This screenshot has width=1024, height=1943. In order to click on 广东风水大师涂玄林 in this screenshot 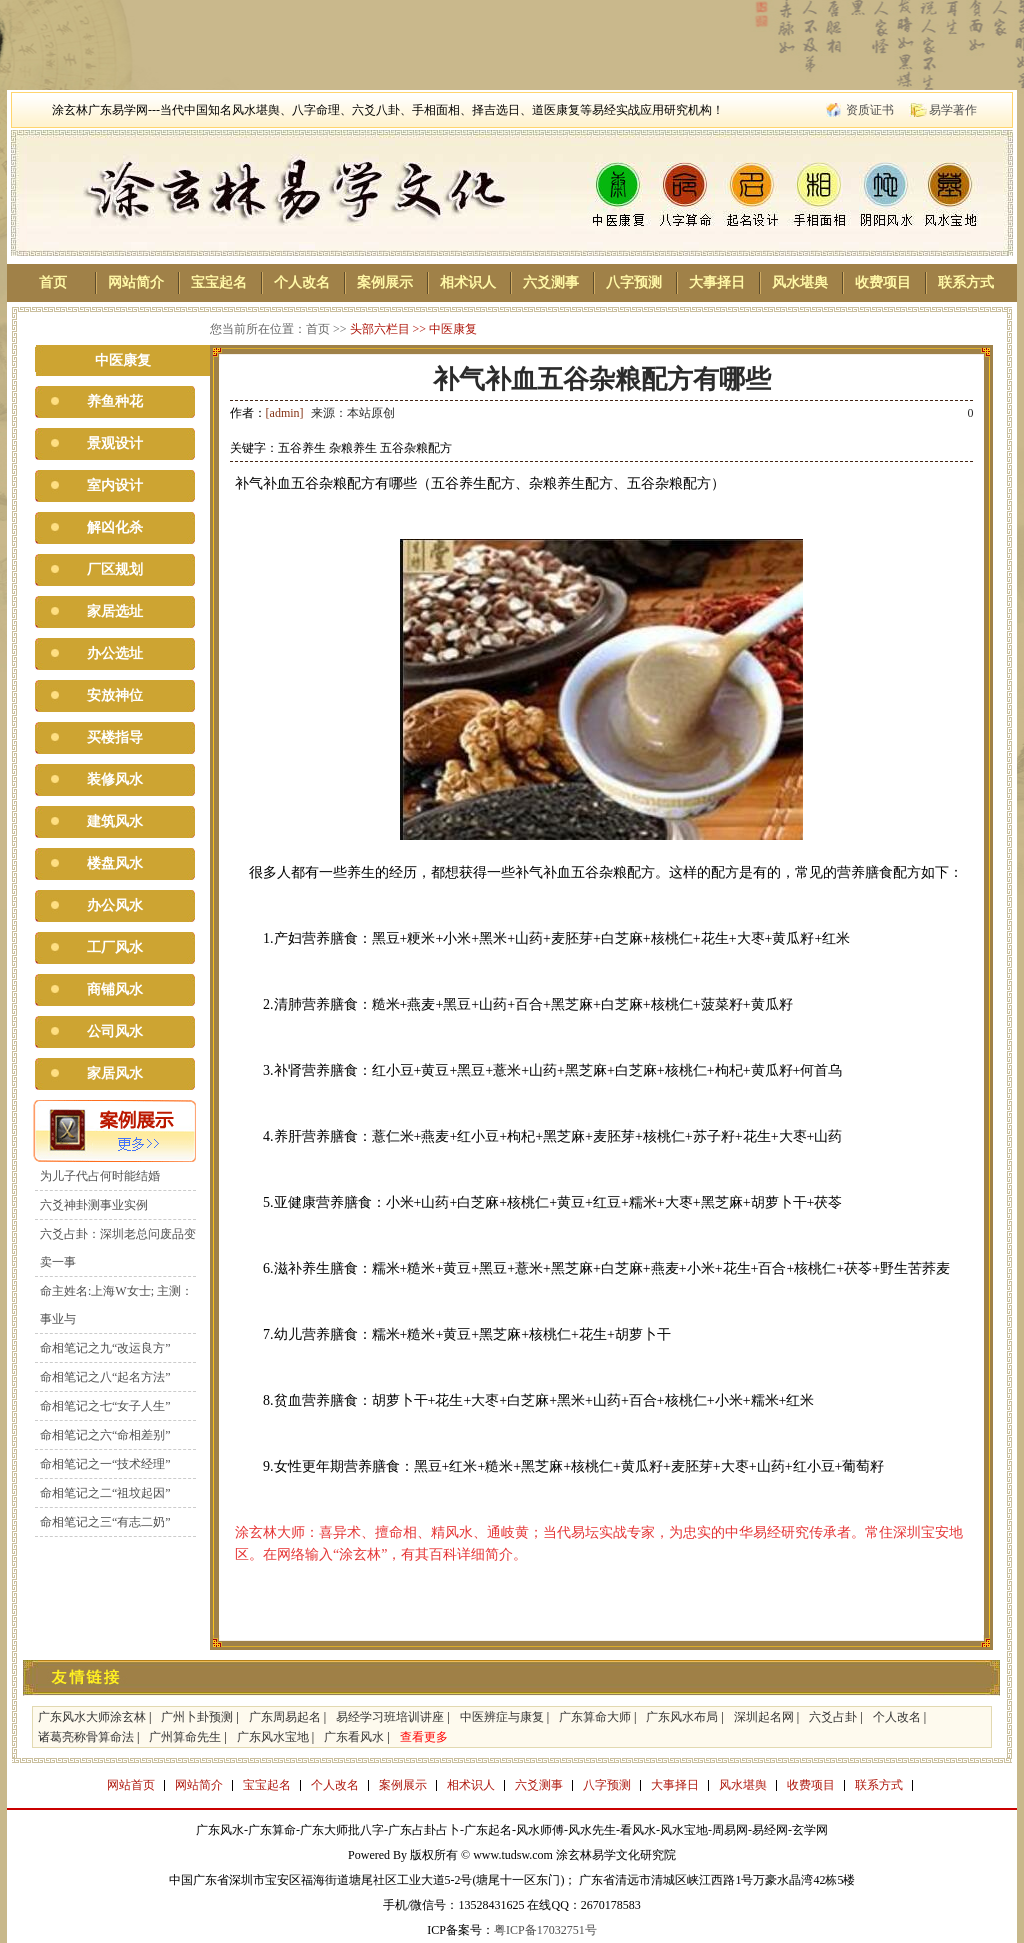, I will do `click(92, 1717)`.